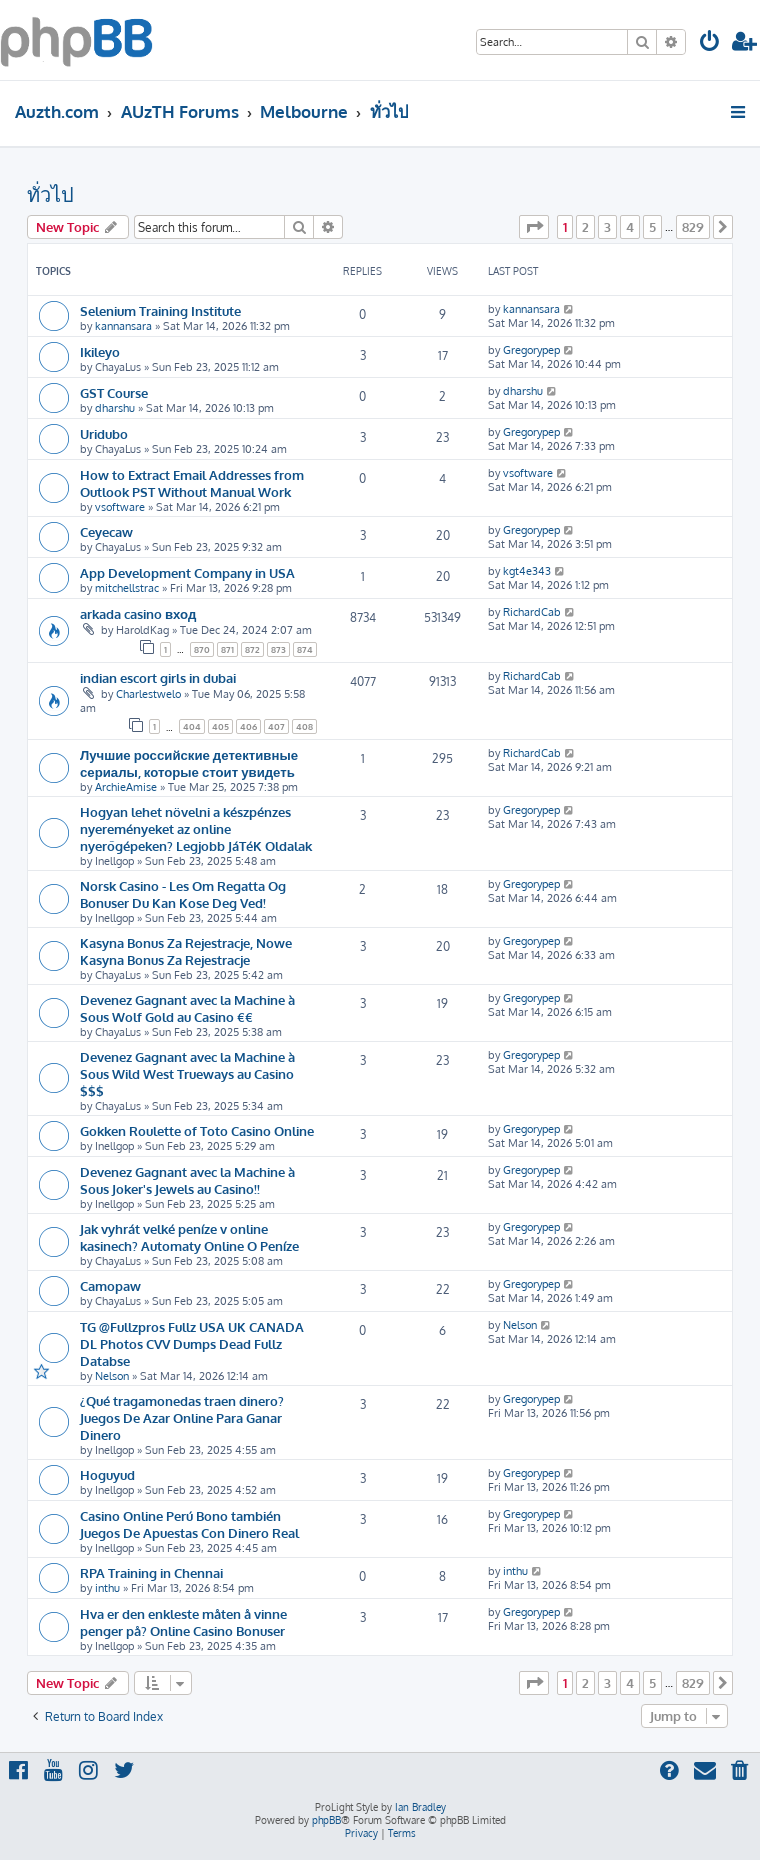  Describe the element at coordinates (110, 1285) in the screenshot. I see `Camopaw` at that location.